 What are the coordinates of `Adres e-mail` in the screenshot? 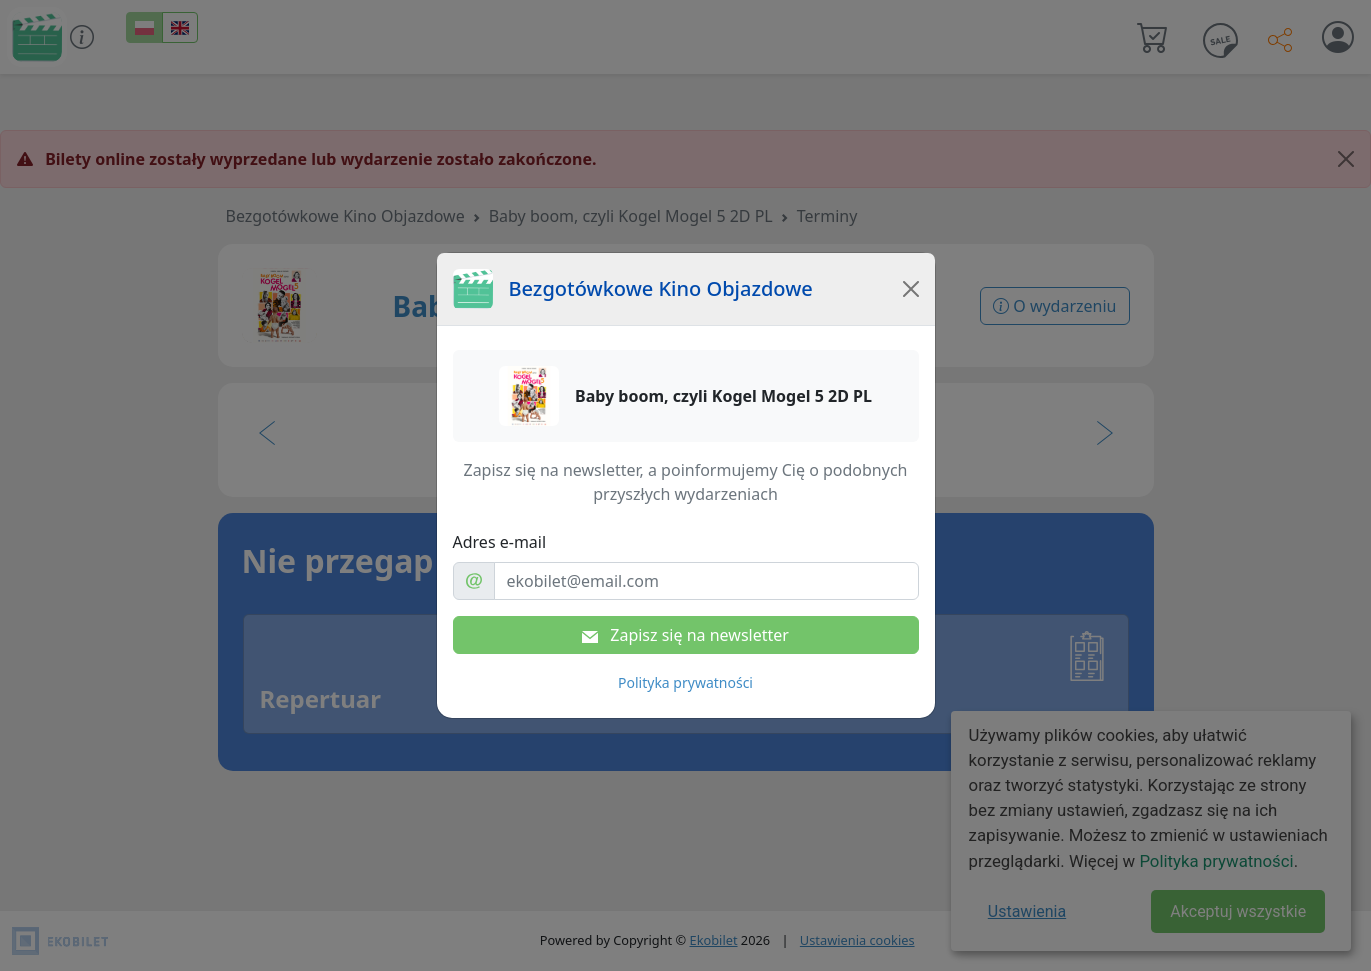 It's located at (500, 542).